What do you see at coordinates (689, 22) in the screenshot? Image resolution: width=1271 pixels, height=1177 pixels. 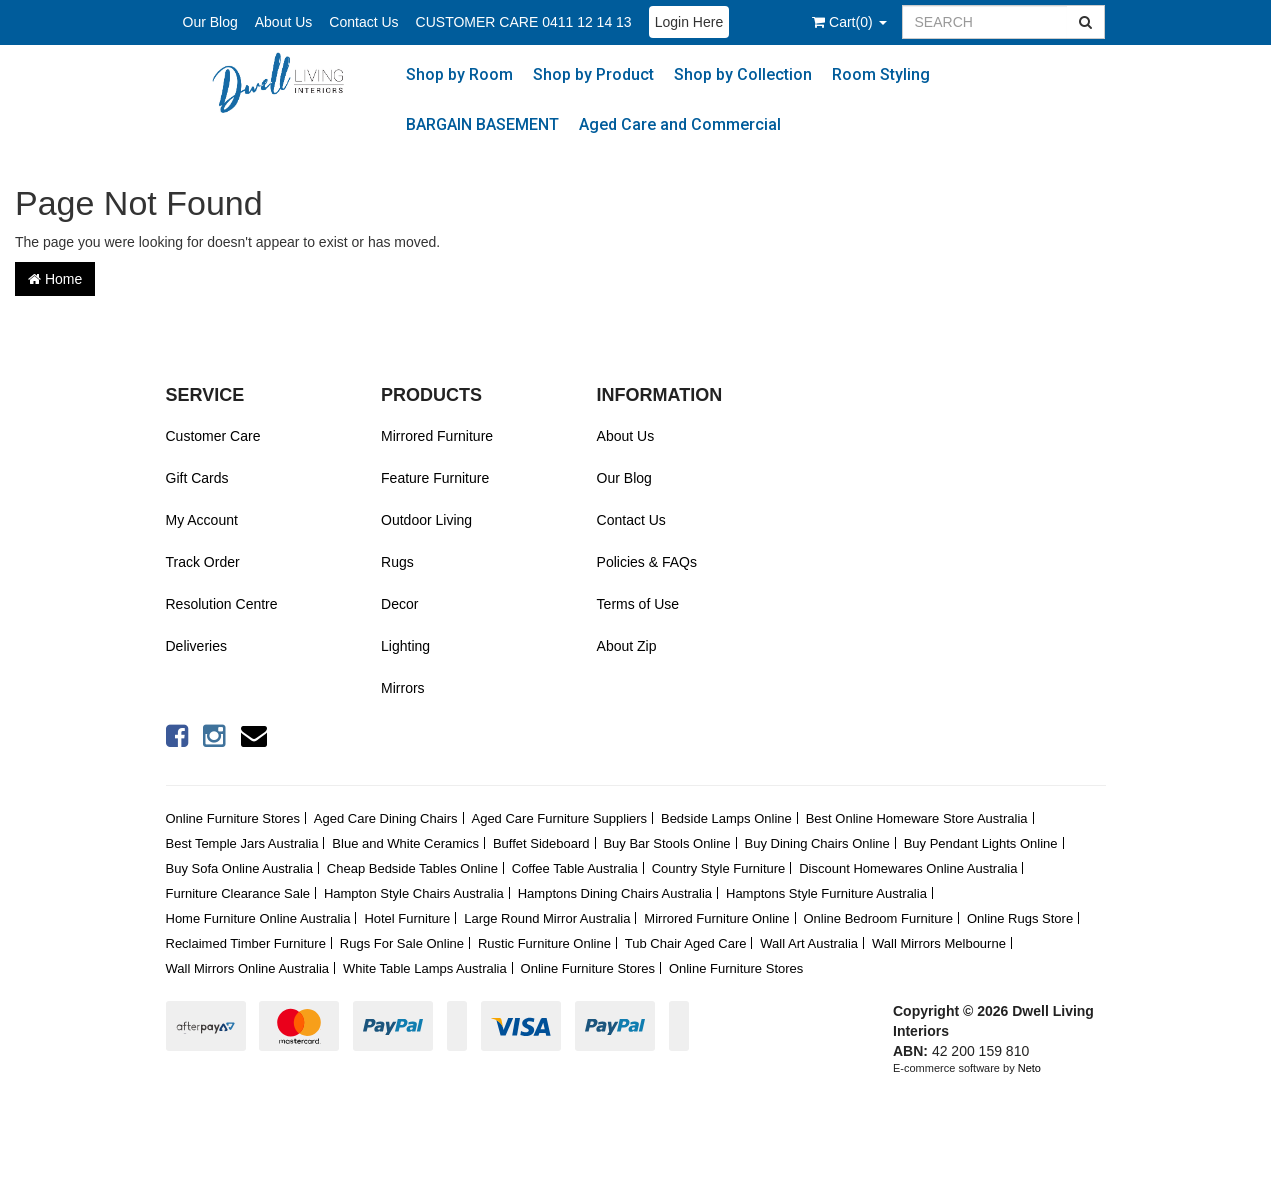 I see `Login Here` at bounding box center [689, 22].